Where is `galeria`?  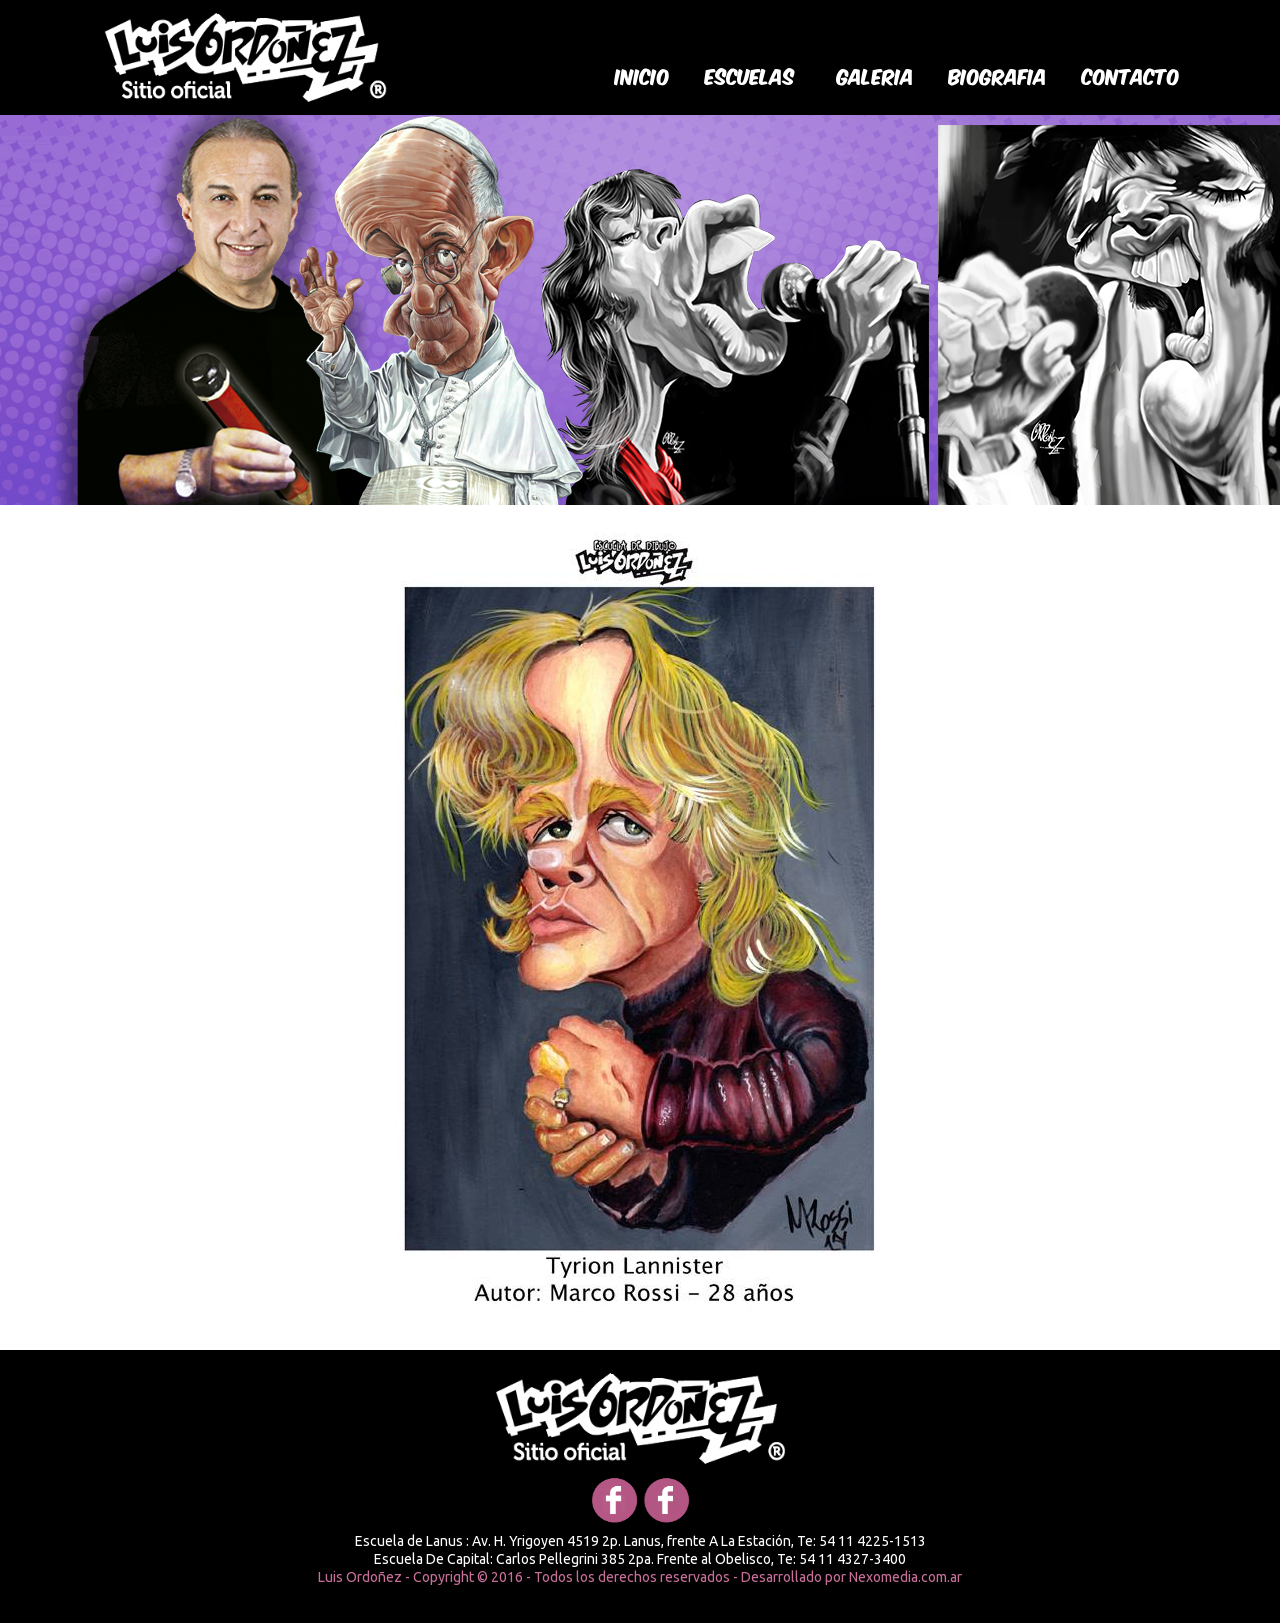
galeria is located at coordinates (875, 75).